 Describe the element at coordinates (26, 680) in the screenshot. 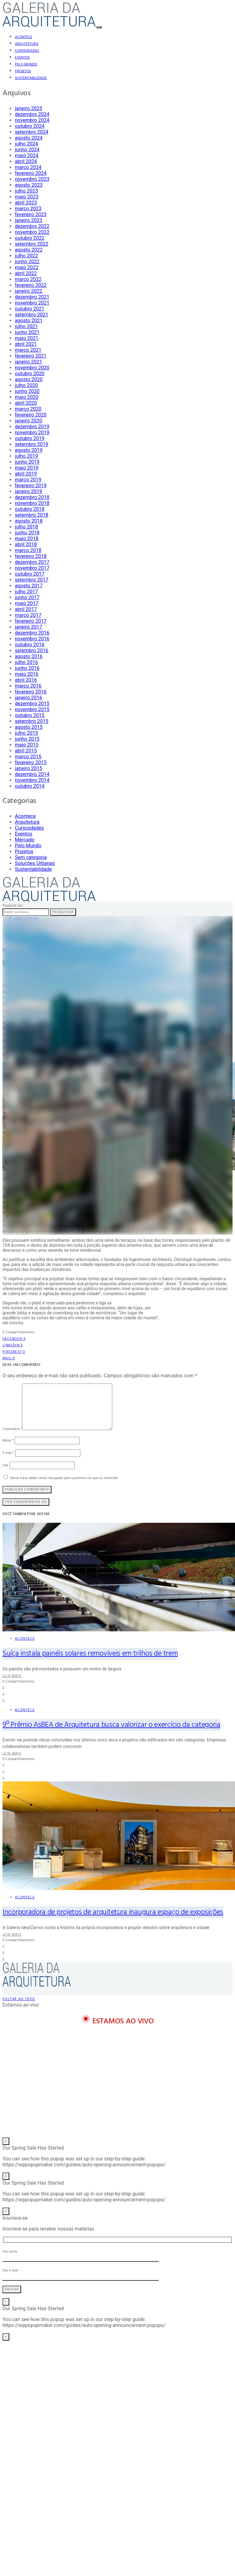

I see `abril 2016` at that location.